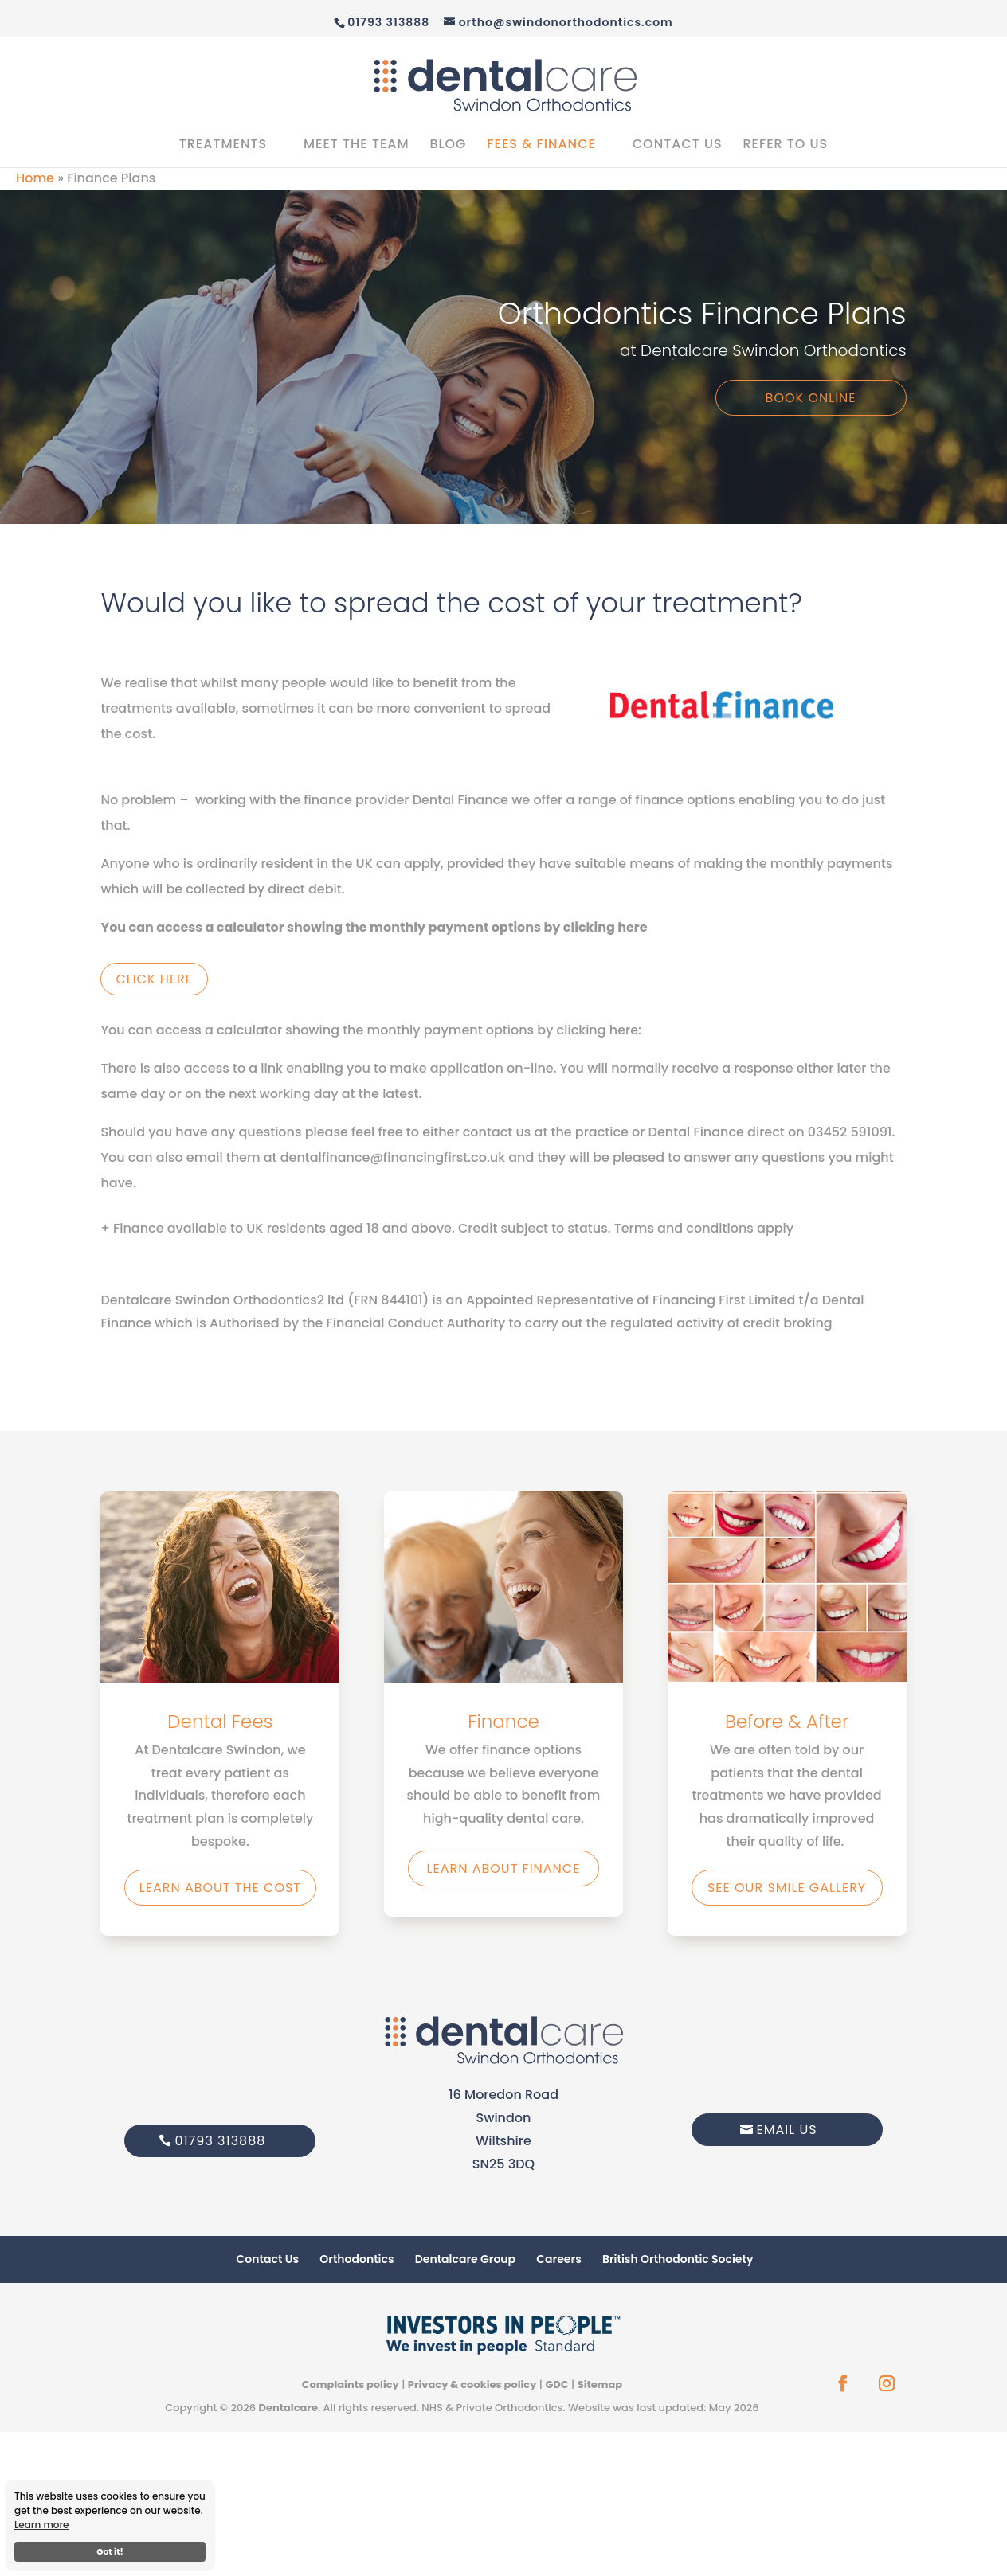 This screenshot has height=2576, width=1007. I want to click on Meet the Team, so click(356, 146).